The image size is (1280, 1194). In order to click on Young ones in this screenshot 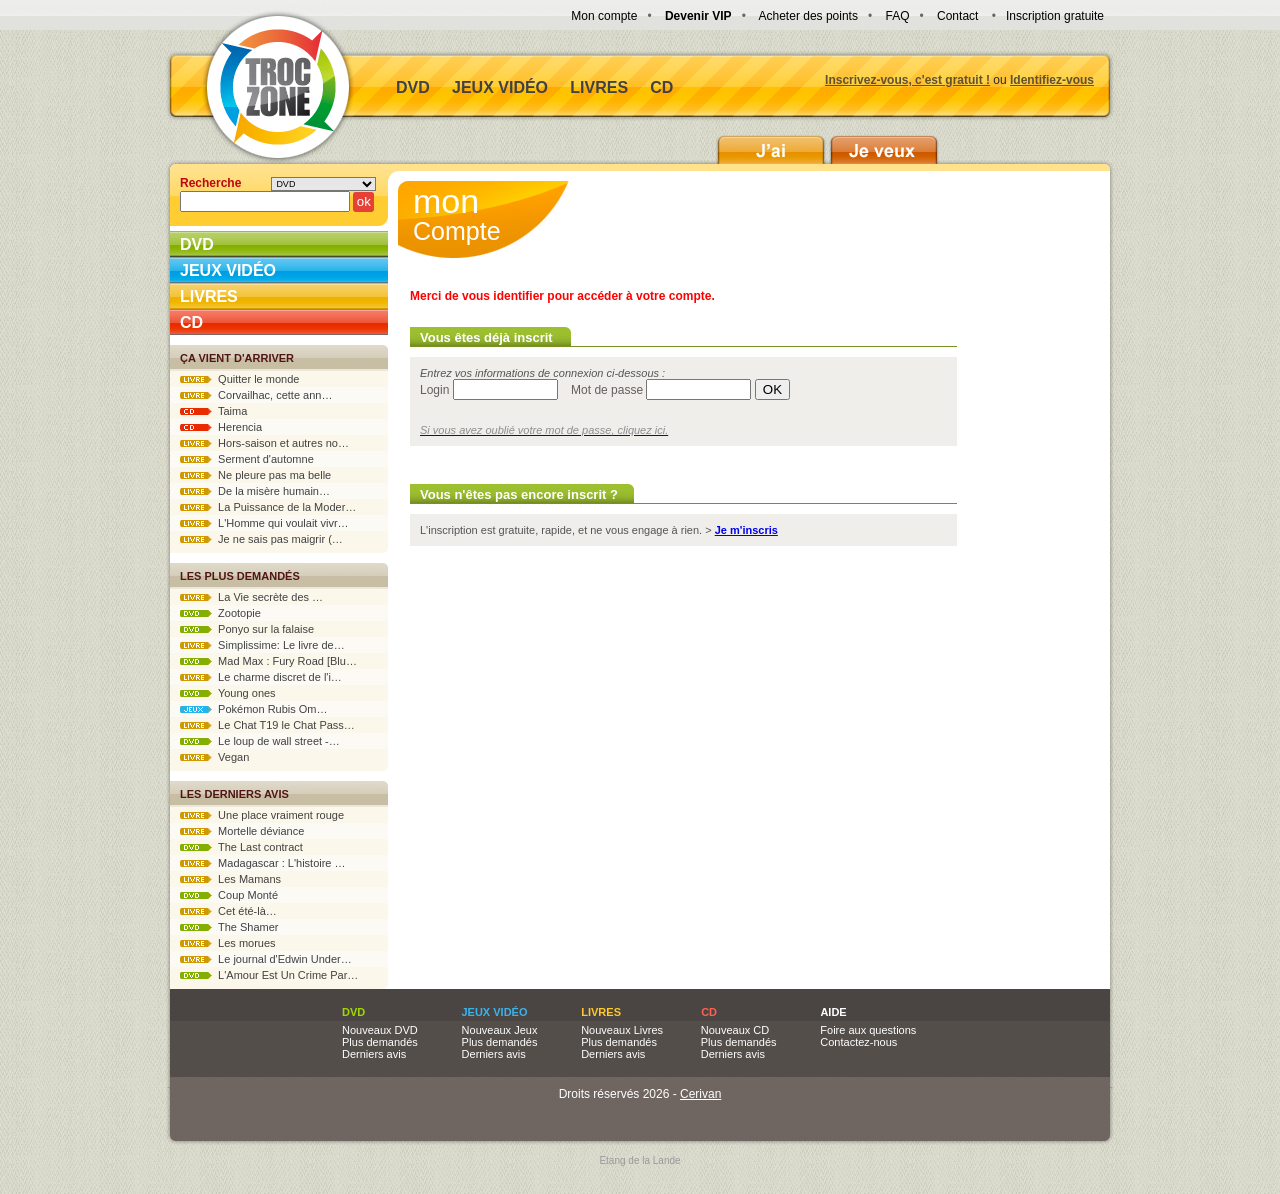, I will do `click(228, 693)`.